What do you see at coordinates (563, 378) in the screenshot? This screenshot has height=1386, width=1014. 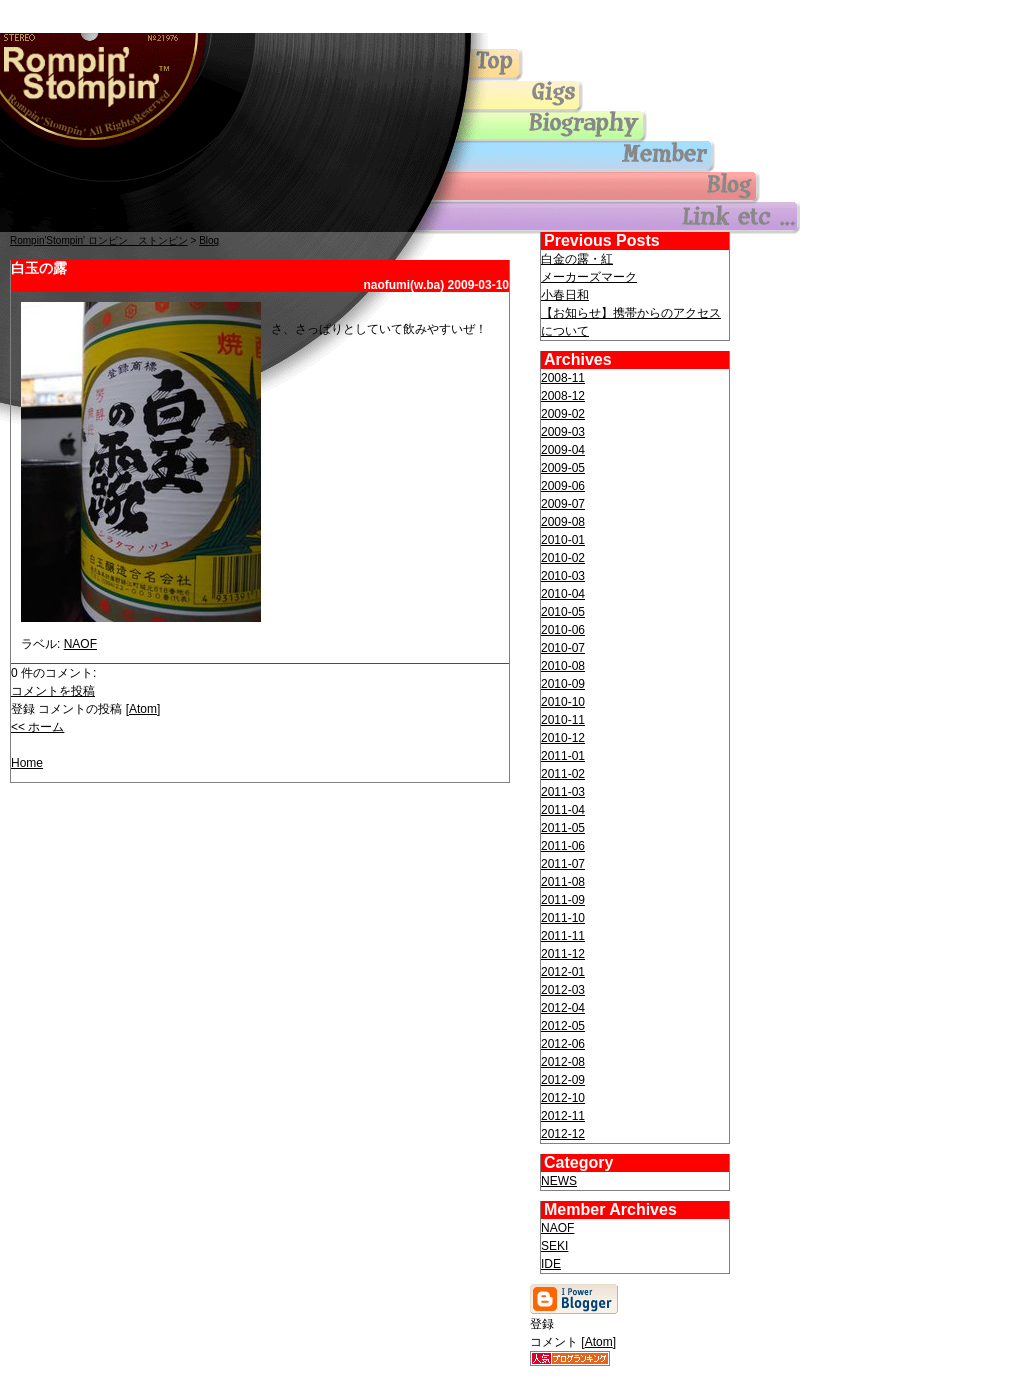 I see `2008-11` at bounding box center [563, 378].